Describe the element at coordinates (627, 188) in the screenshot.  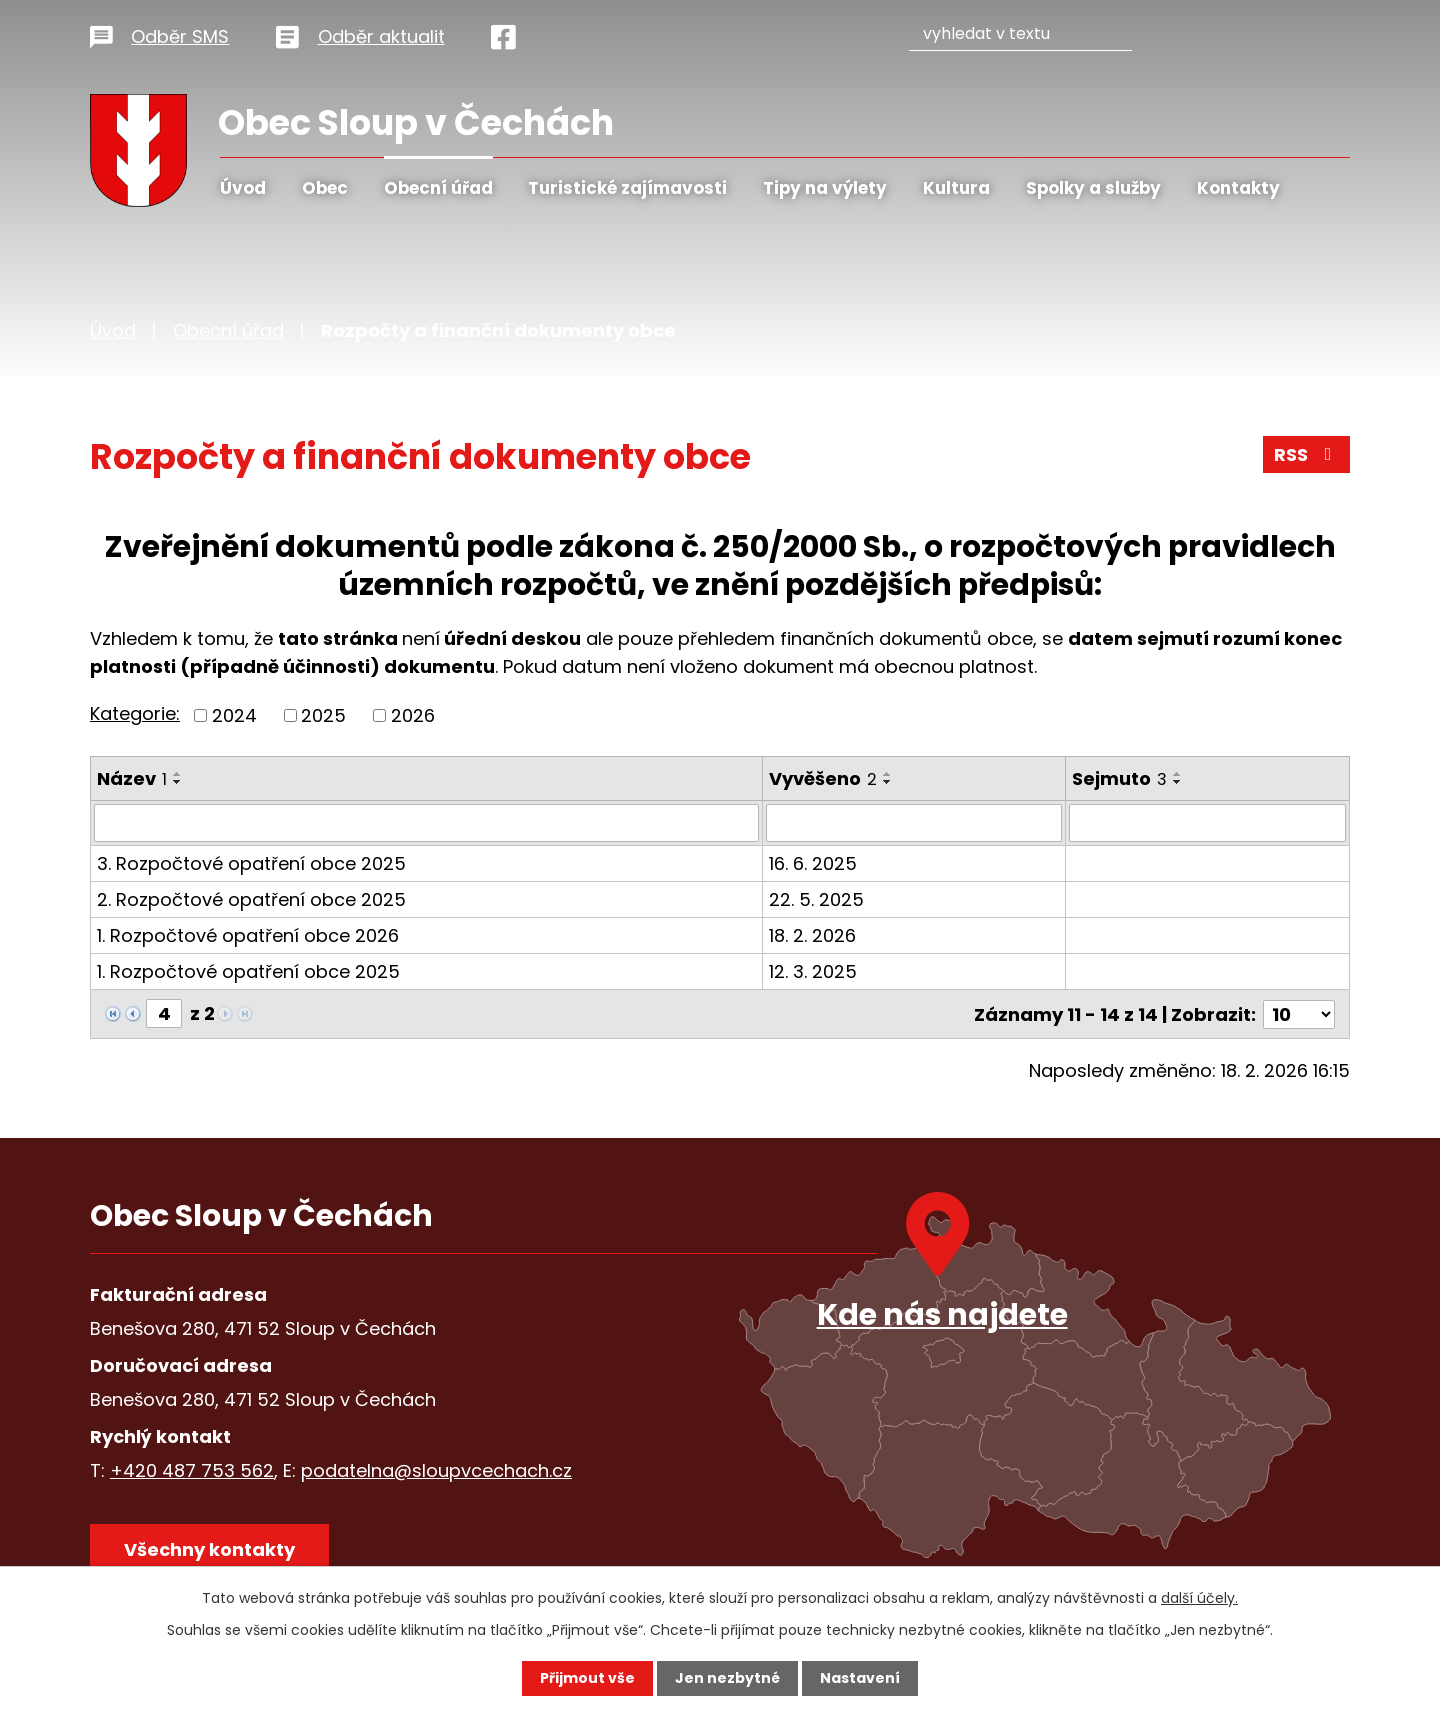
I see `Turistické zajímavosti` at that location.